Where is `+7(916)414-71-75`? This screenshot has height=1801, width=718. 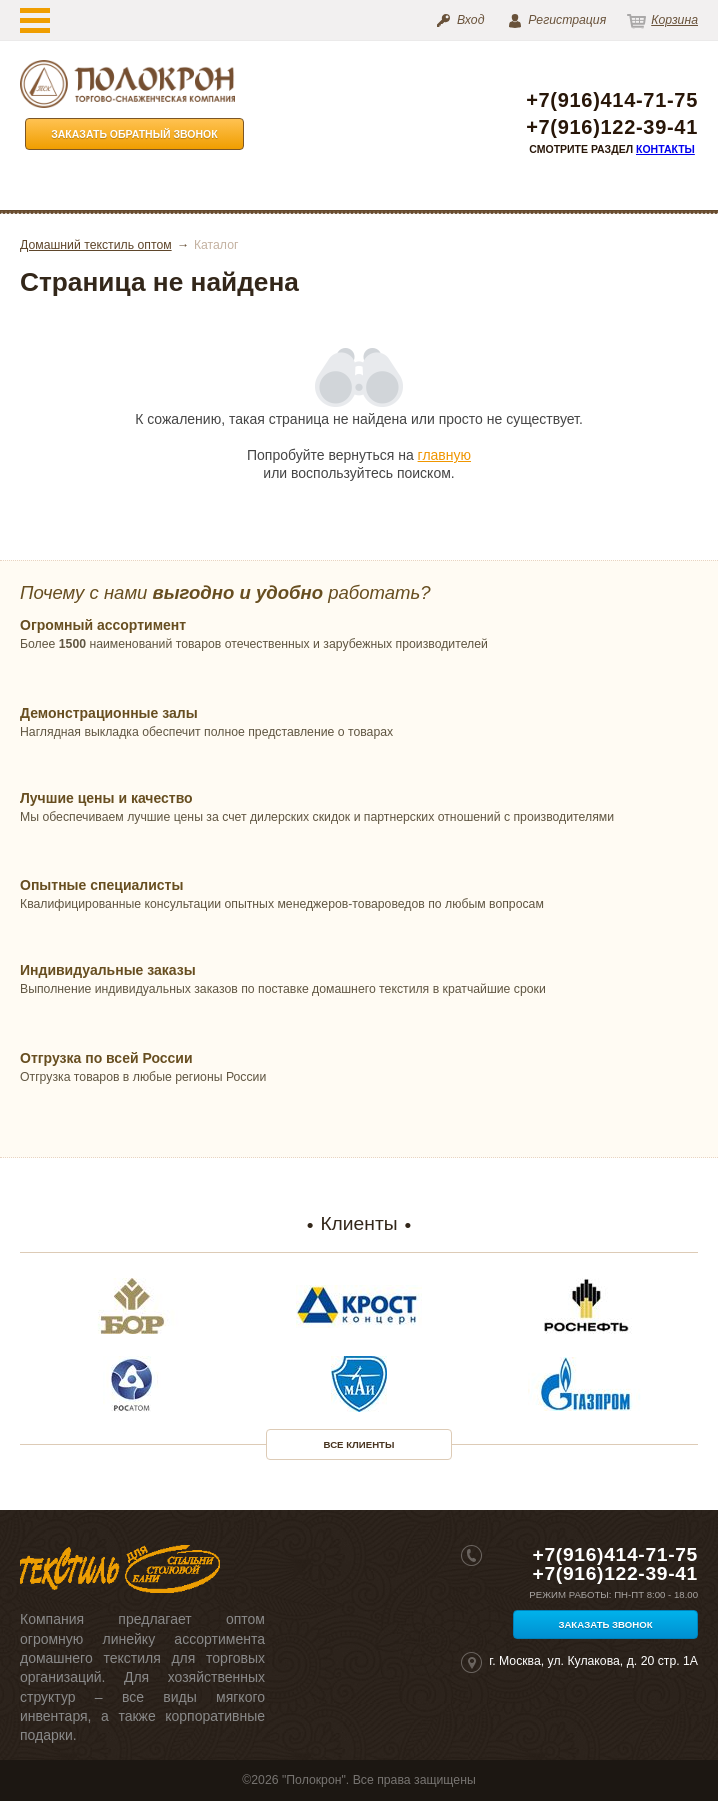
+7(916)414-71-75 is located at coordinates (612, 100).